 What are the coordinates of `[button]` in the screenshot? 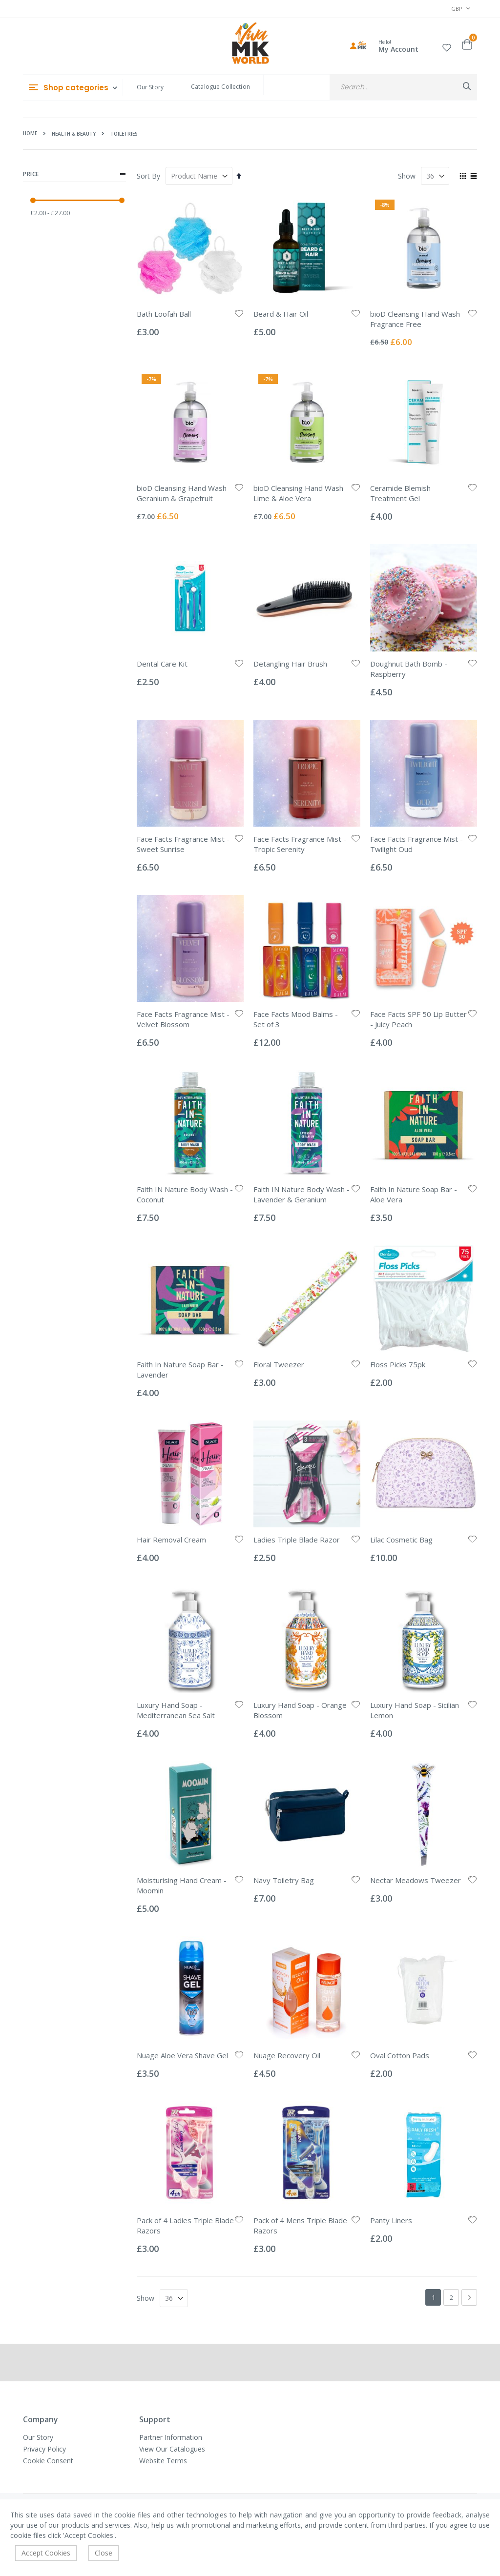 It's located at (447, 46).